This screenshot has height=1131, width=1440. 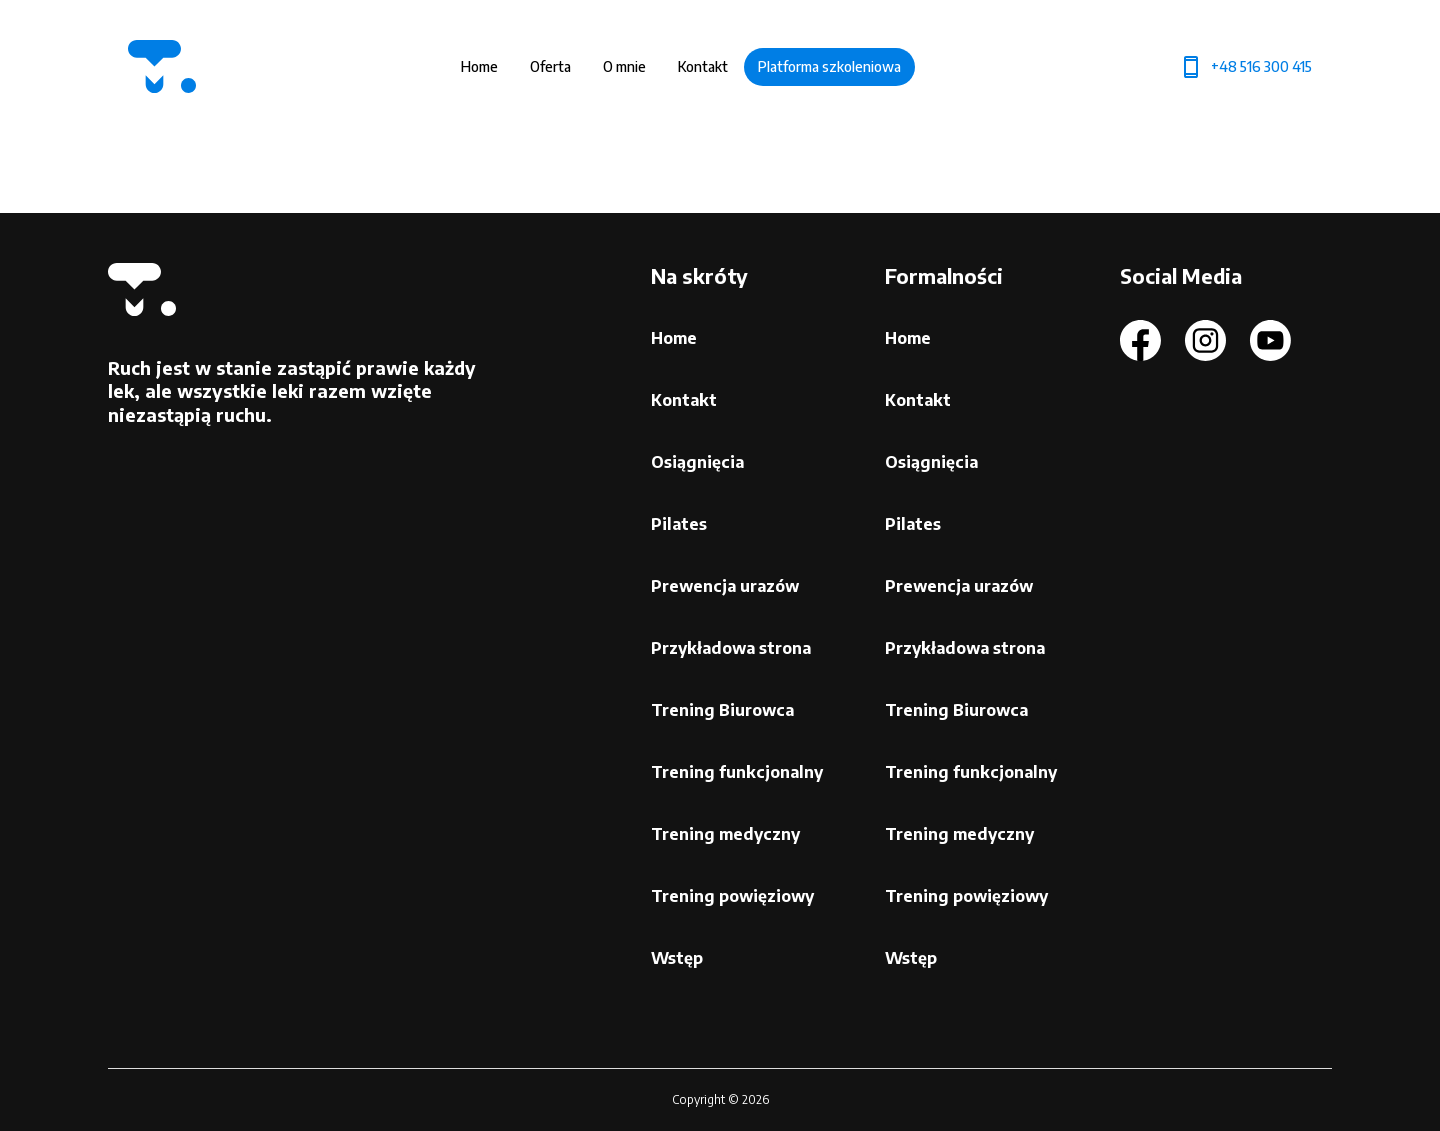 I want to click on Wstęp, so click(x=677, y=958).